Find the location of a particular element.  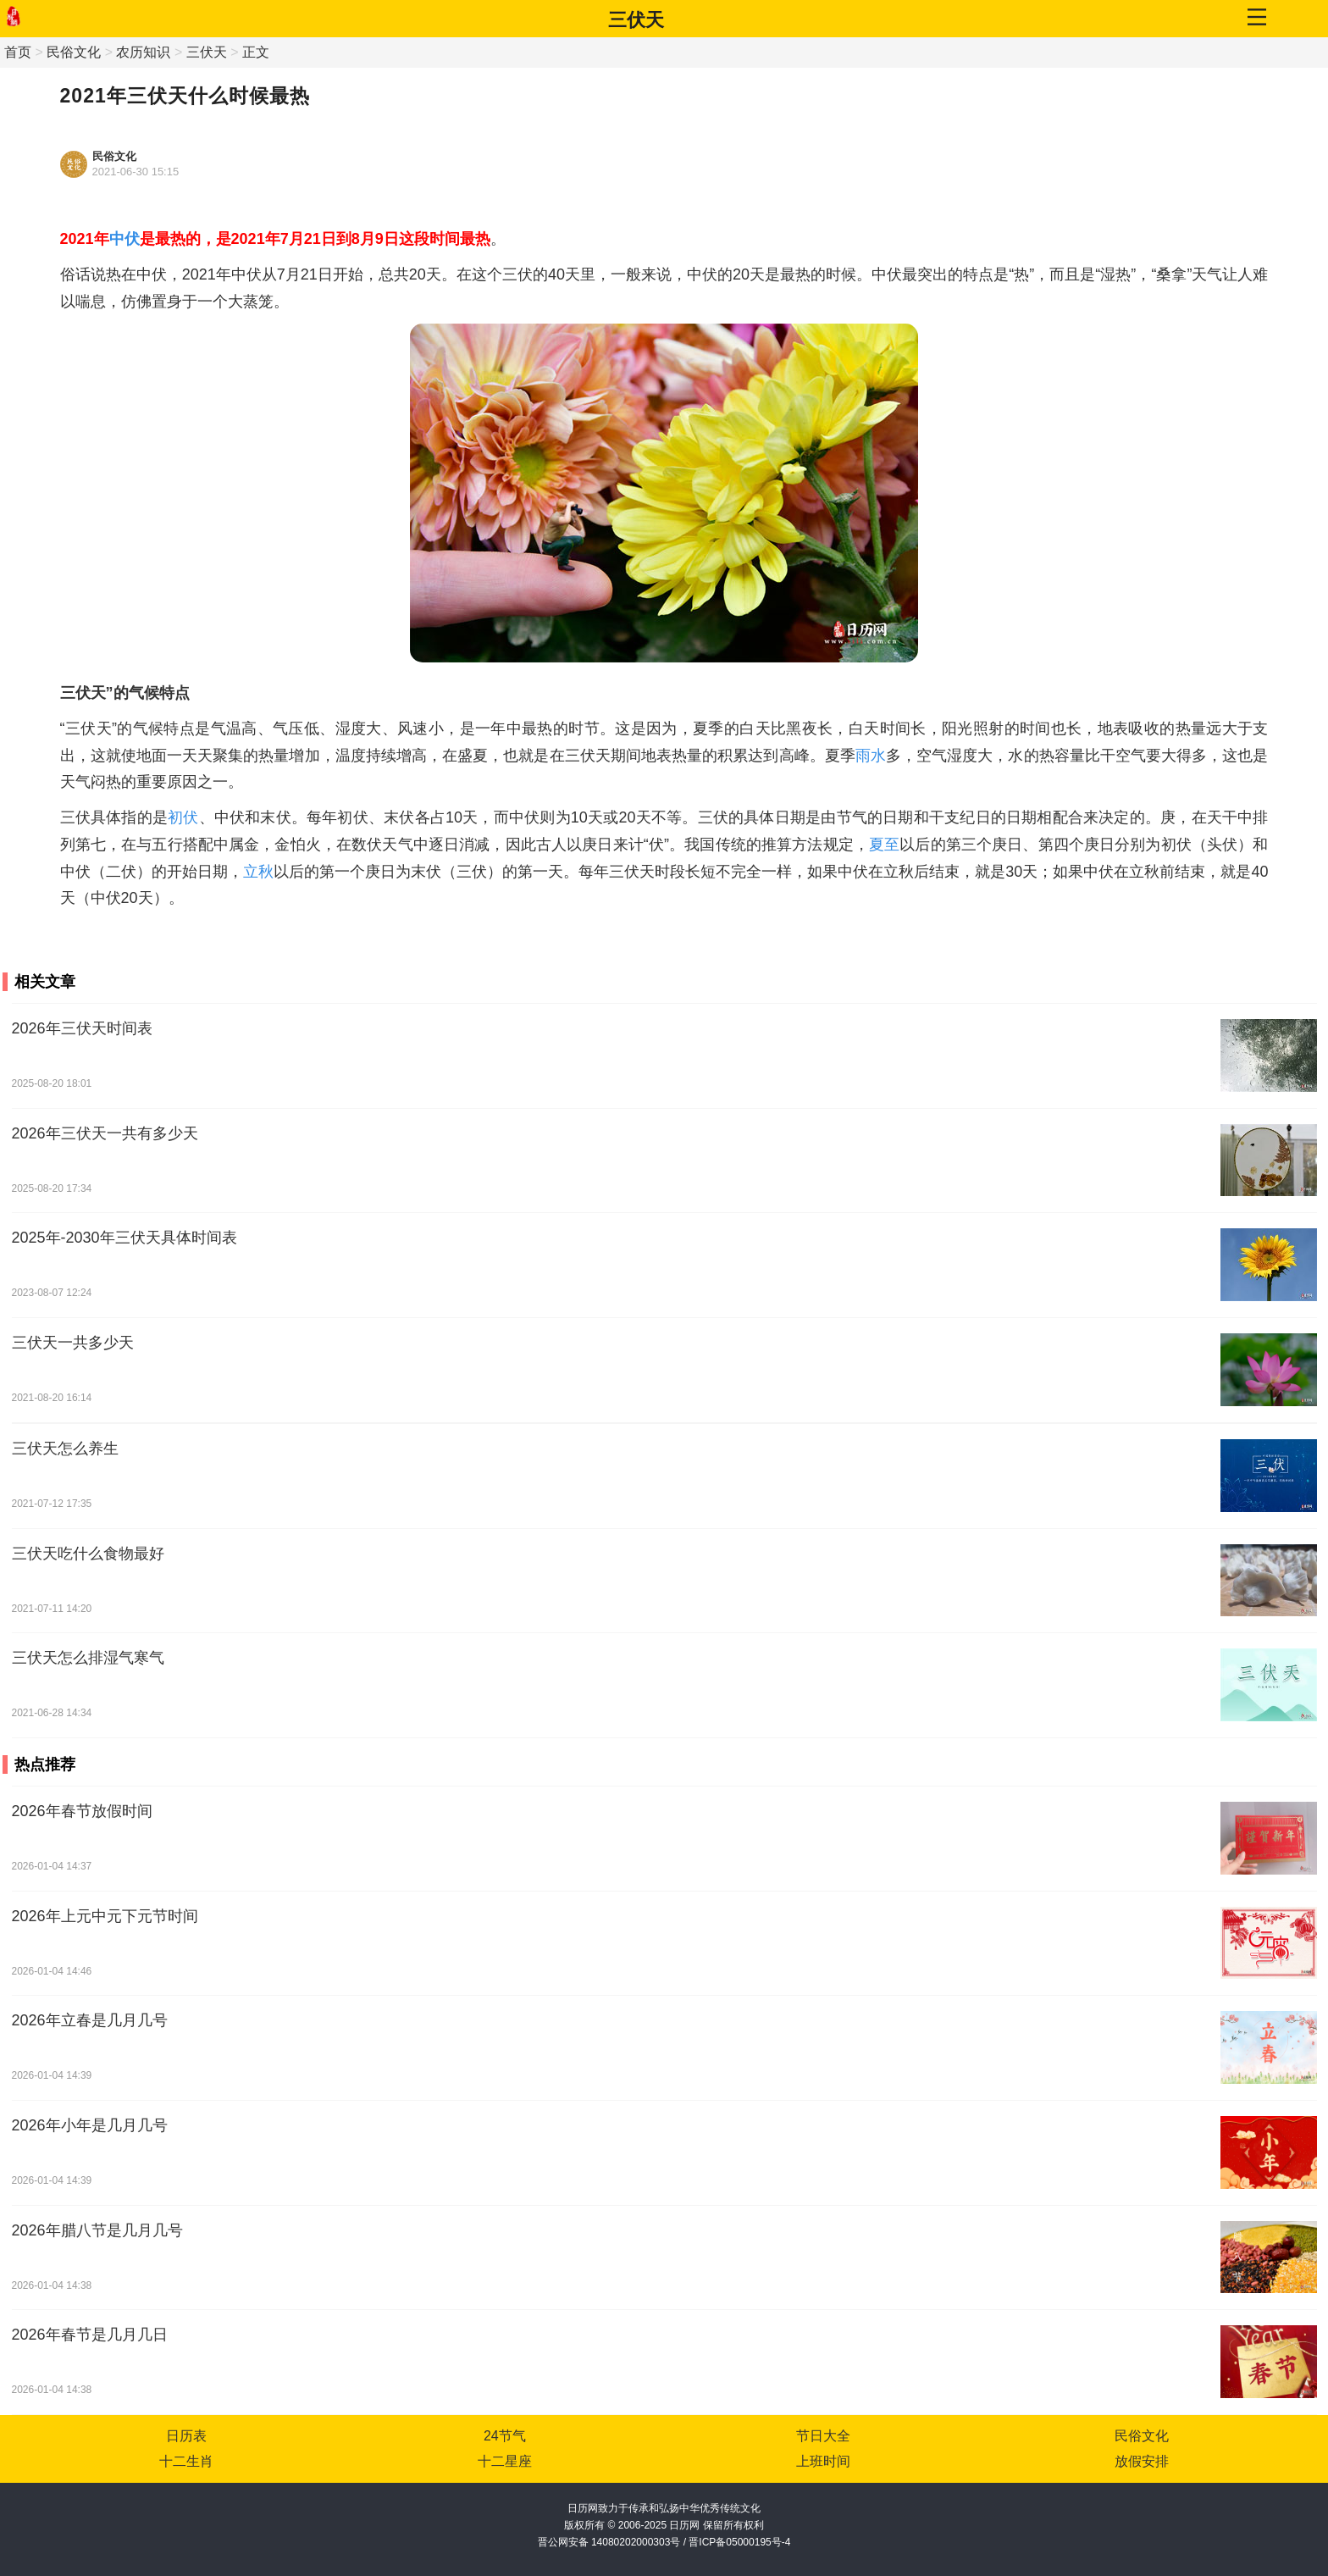

中伏 is located at coordinates (124, 238).